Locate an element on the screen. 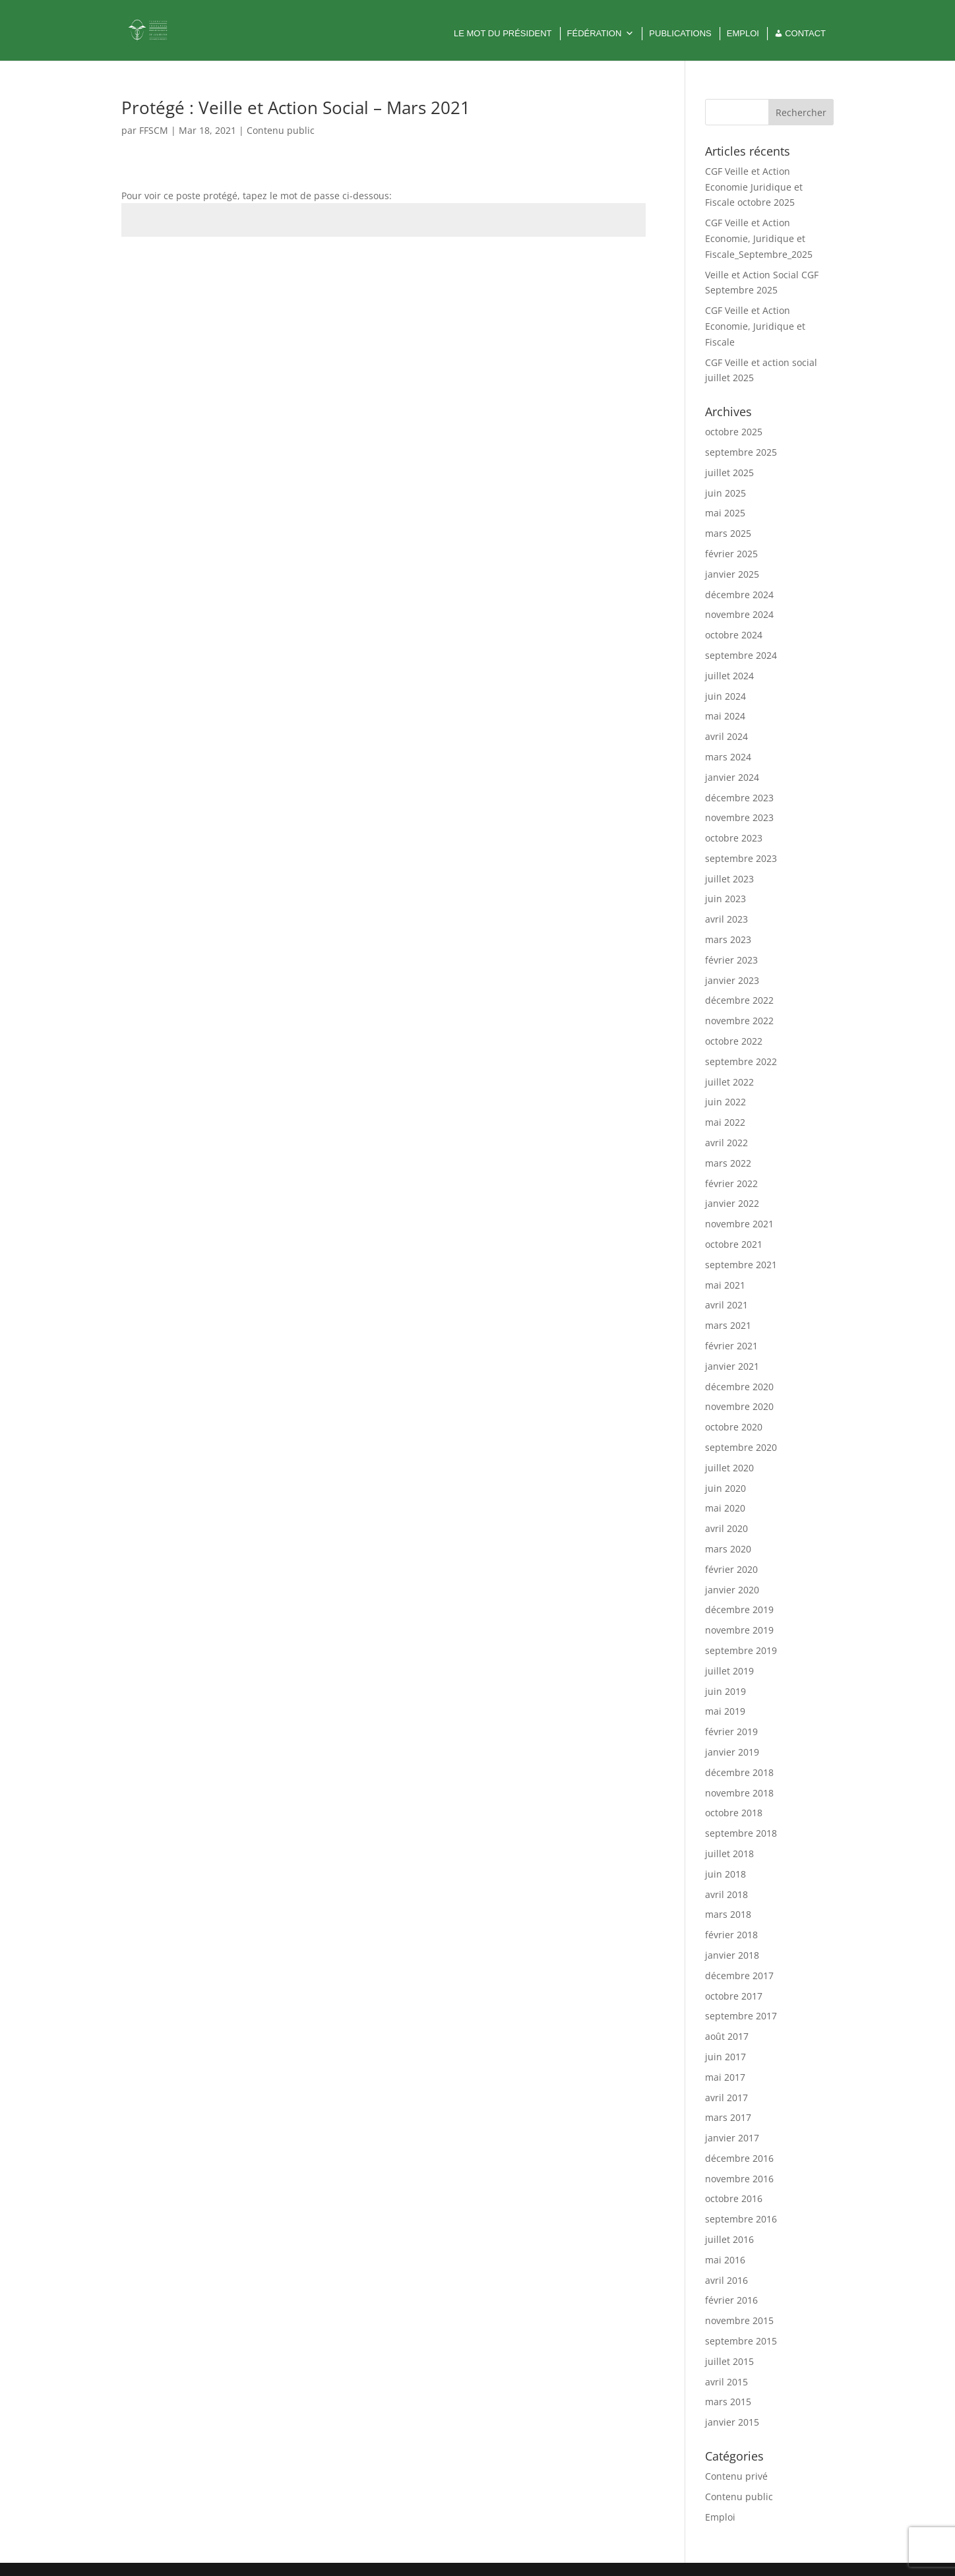  février 2022 is located at coordinates (731, 1183).